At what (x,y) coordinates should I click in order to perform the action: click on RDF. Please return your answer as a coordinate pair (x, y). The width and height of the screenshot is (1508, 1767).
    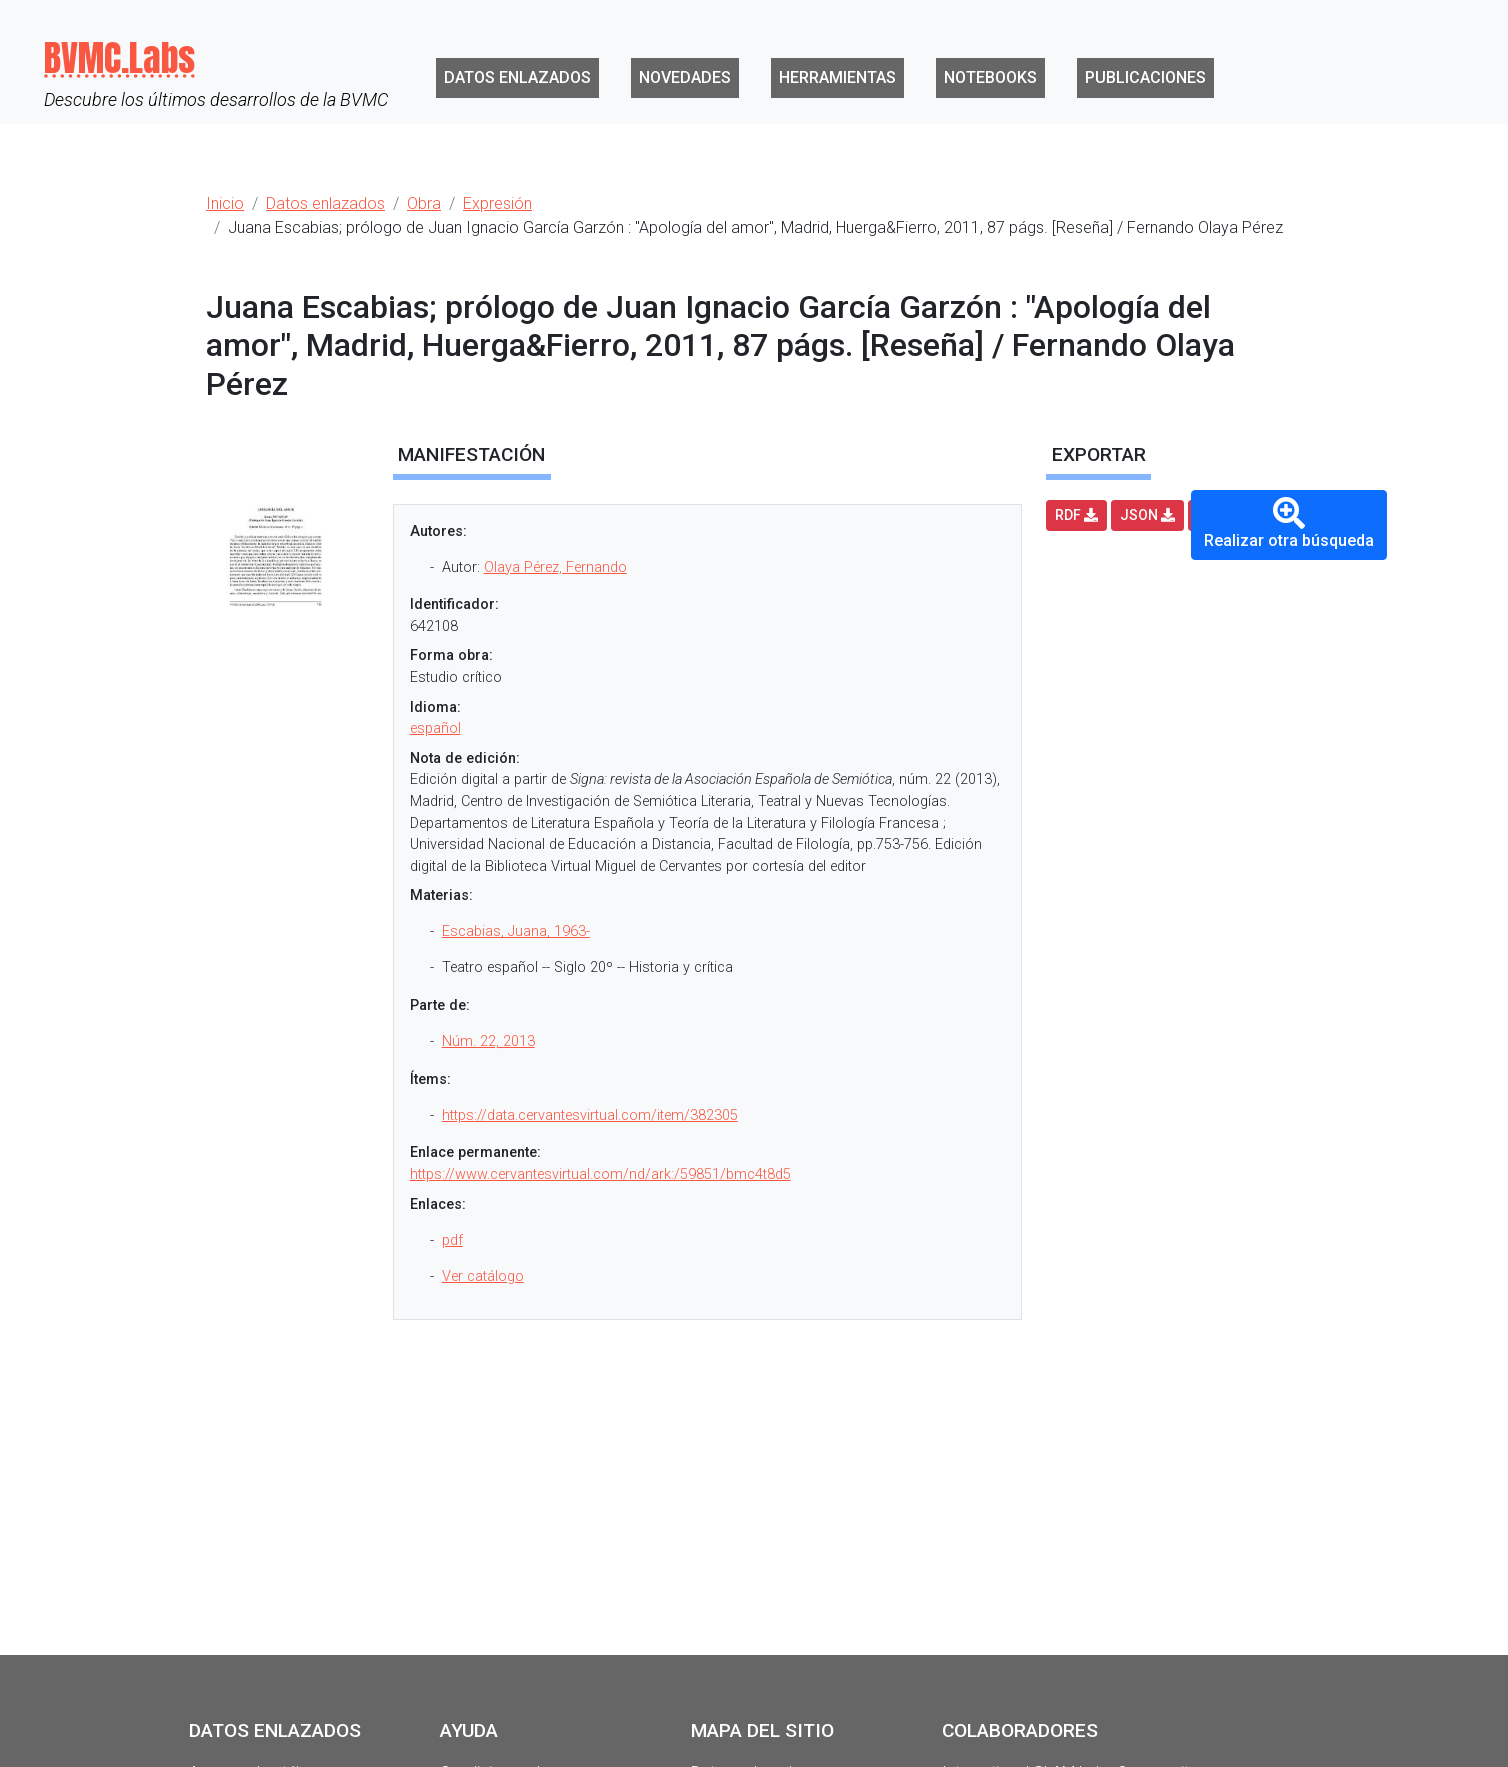
    Looking at the image, I should click on (1076, 515).